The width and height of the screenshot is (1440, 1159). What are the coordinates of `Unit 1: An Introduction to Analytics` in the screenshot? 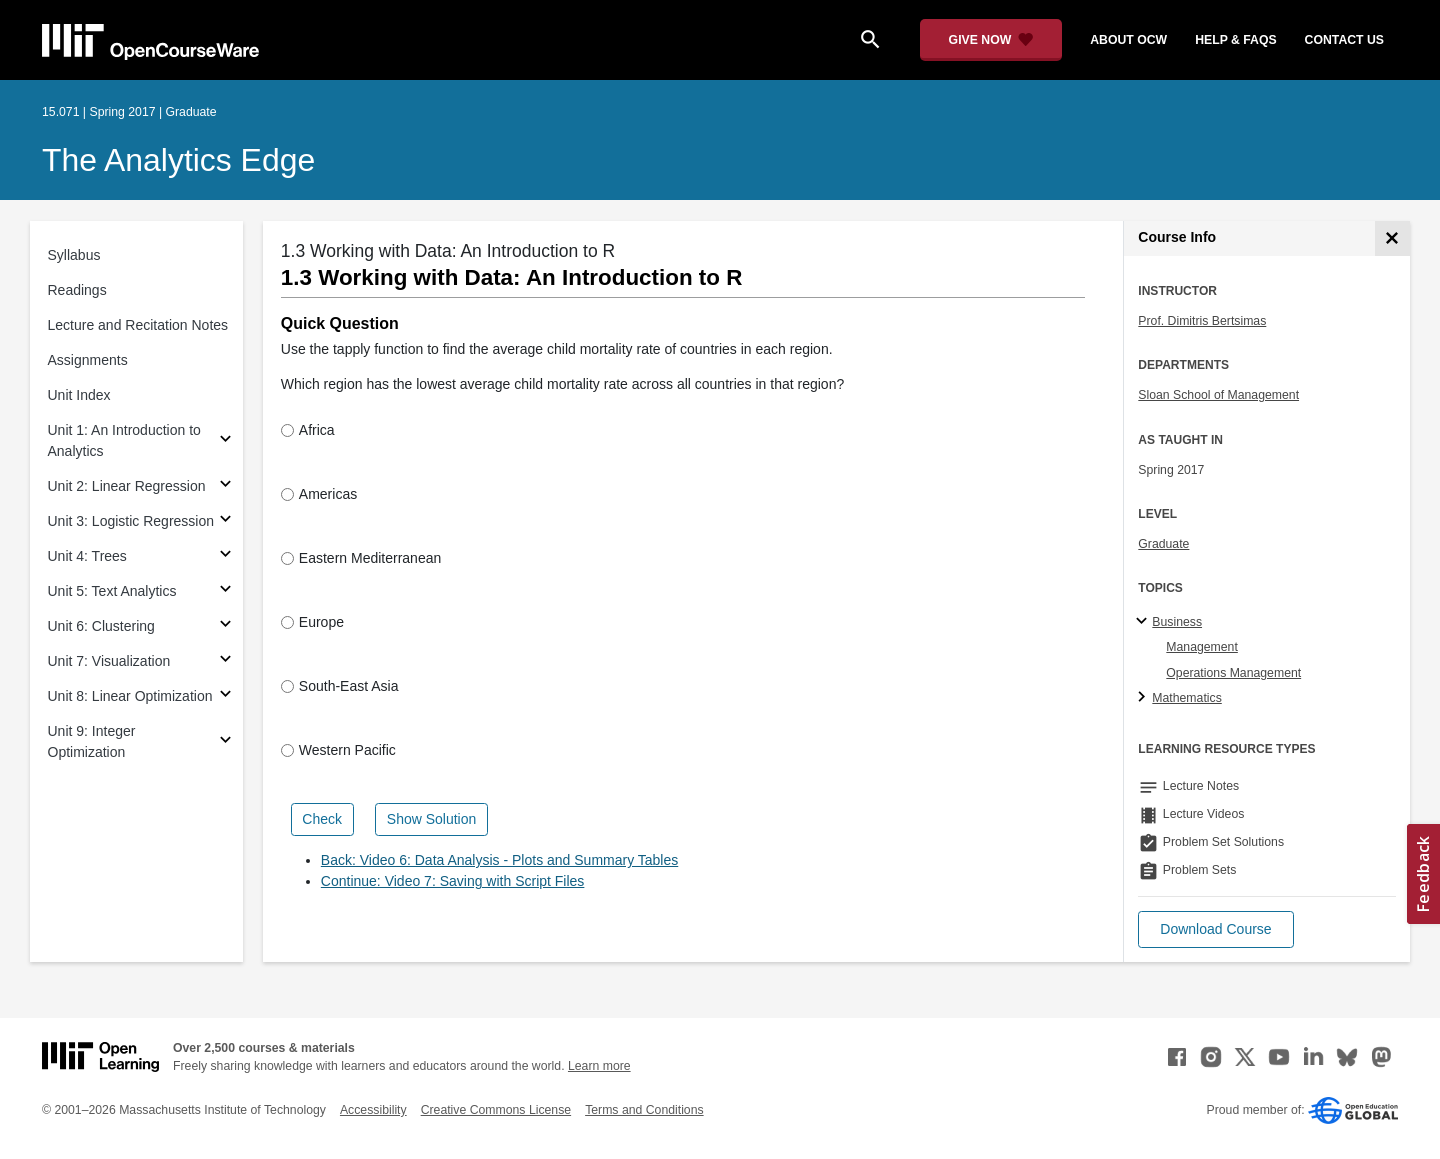 It's located at (124, 440).